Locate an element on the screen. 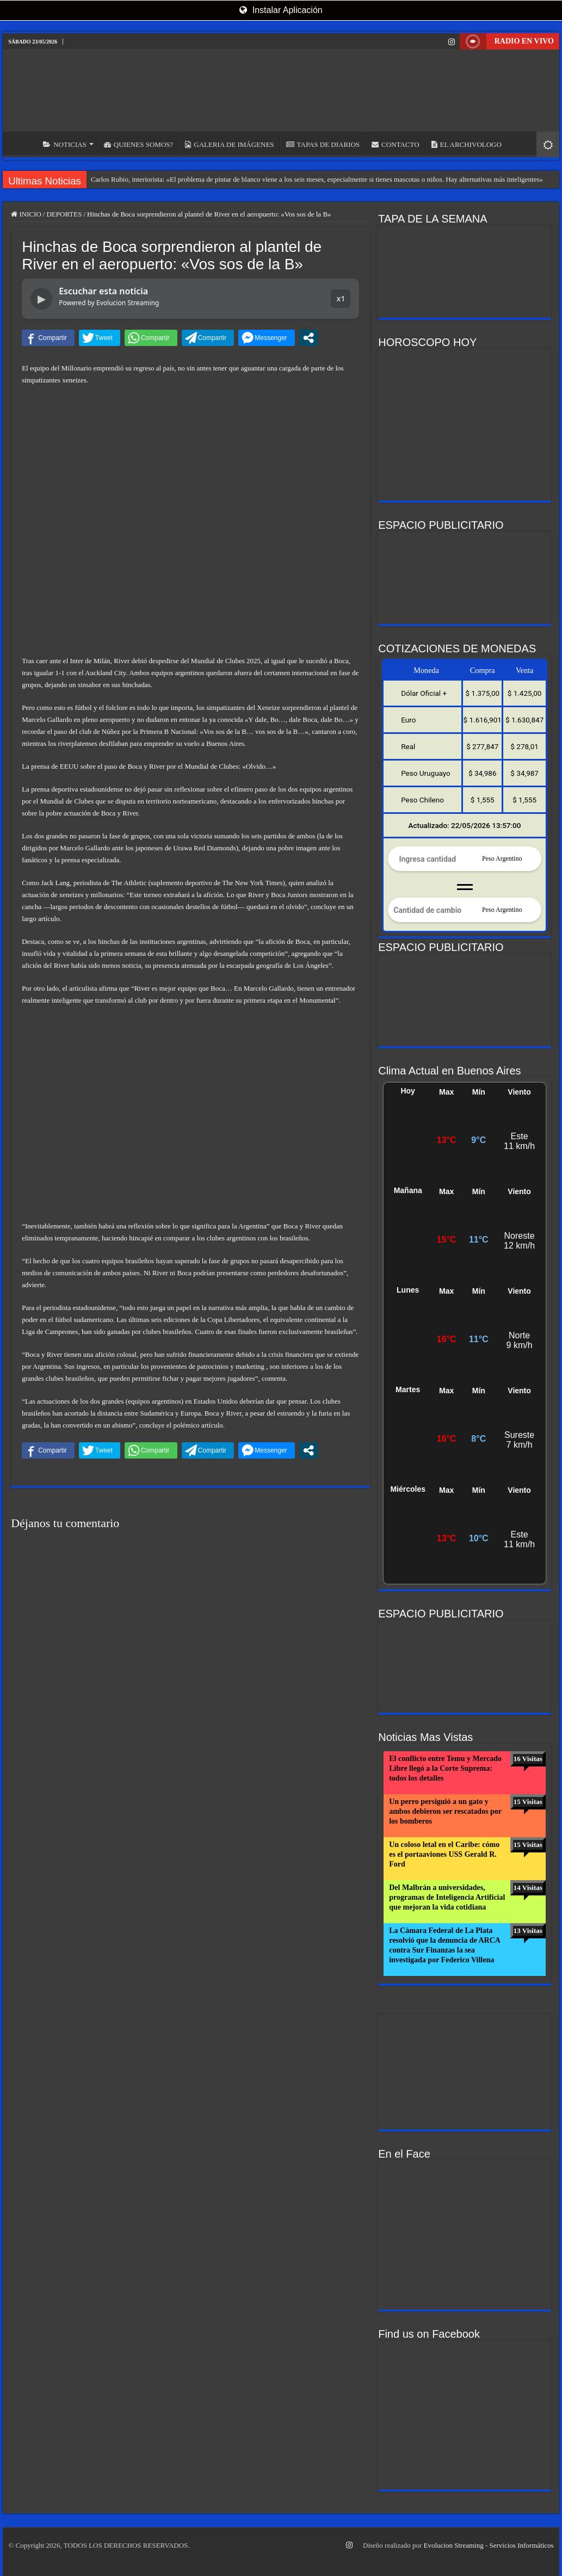 The image size is (562, 2576). Instalar Aplicación is located at coordinates (280, 10).